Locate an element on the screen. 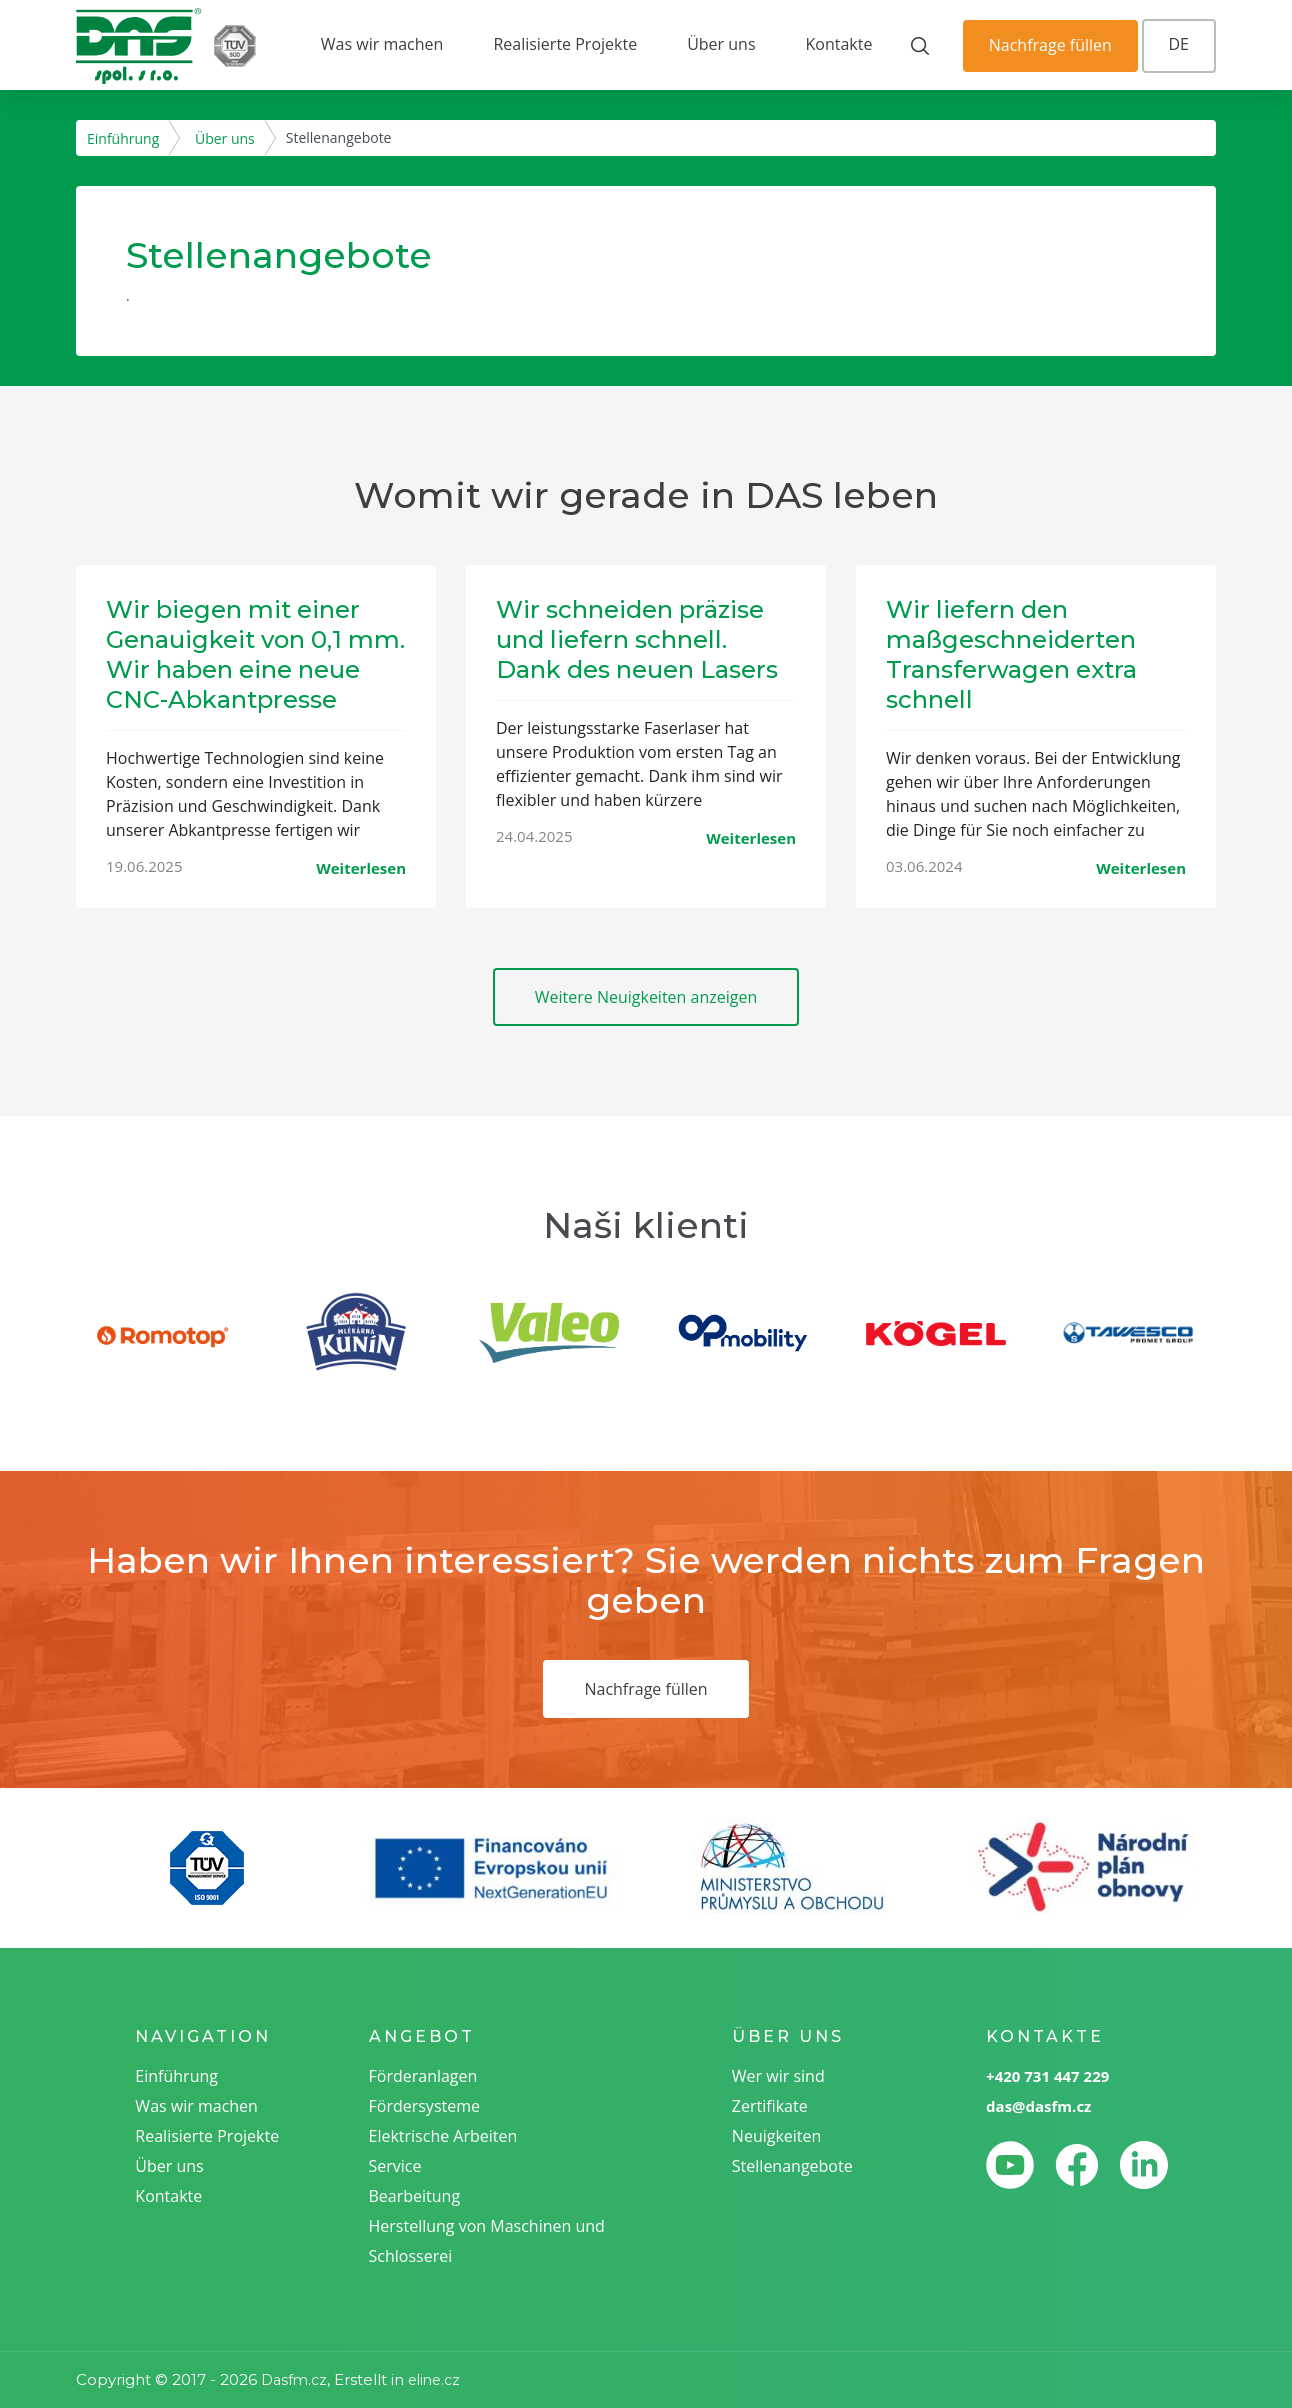 Image resolution: width=1292 pixels, height=2408 pixels. Förderanlagen is located at coordinates (423, 2076).